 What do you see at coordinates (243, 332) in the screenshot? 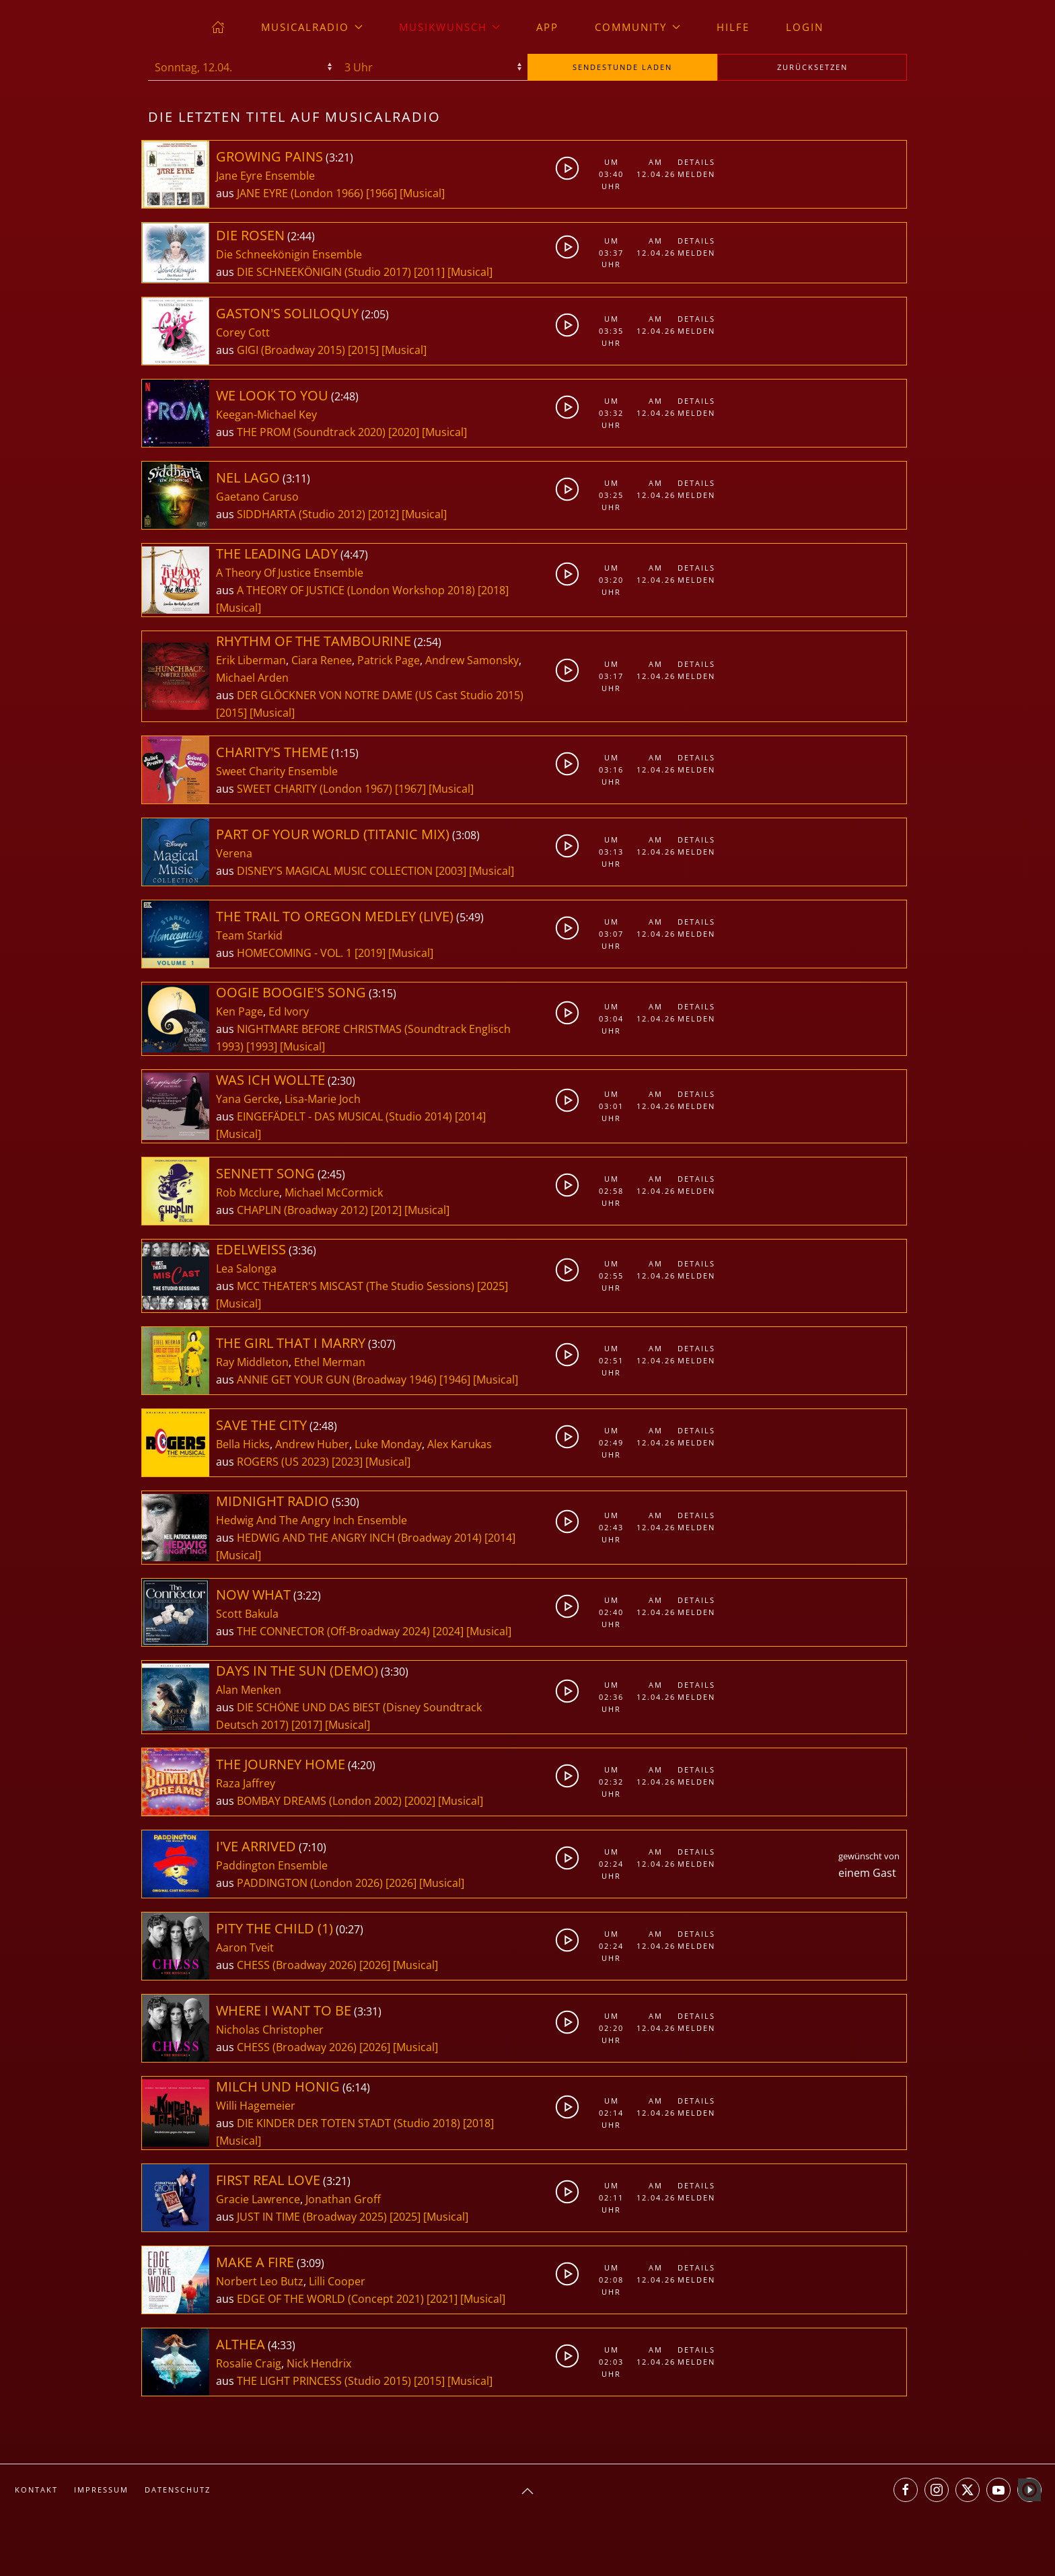
I see `Corey Cott` at bounding box center [243, 332].